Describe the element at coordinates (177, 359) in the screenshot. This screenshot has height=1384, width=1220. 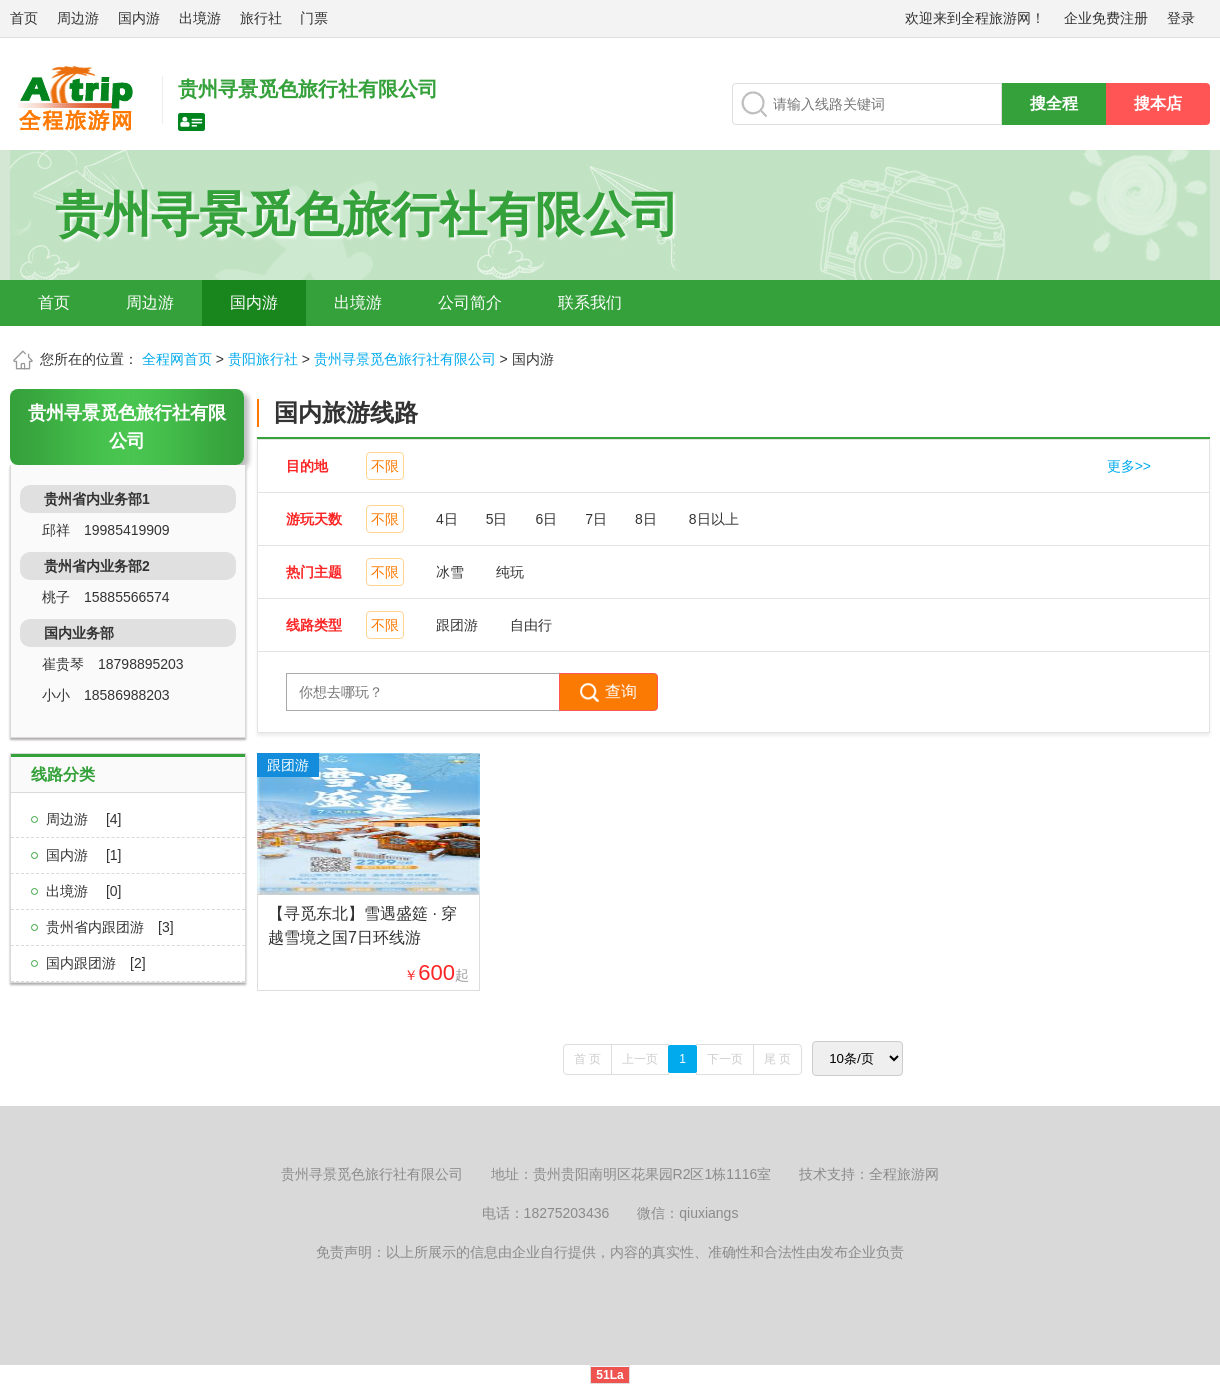
I see `全程网首页` at that location.